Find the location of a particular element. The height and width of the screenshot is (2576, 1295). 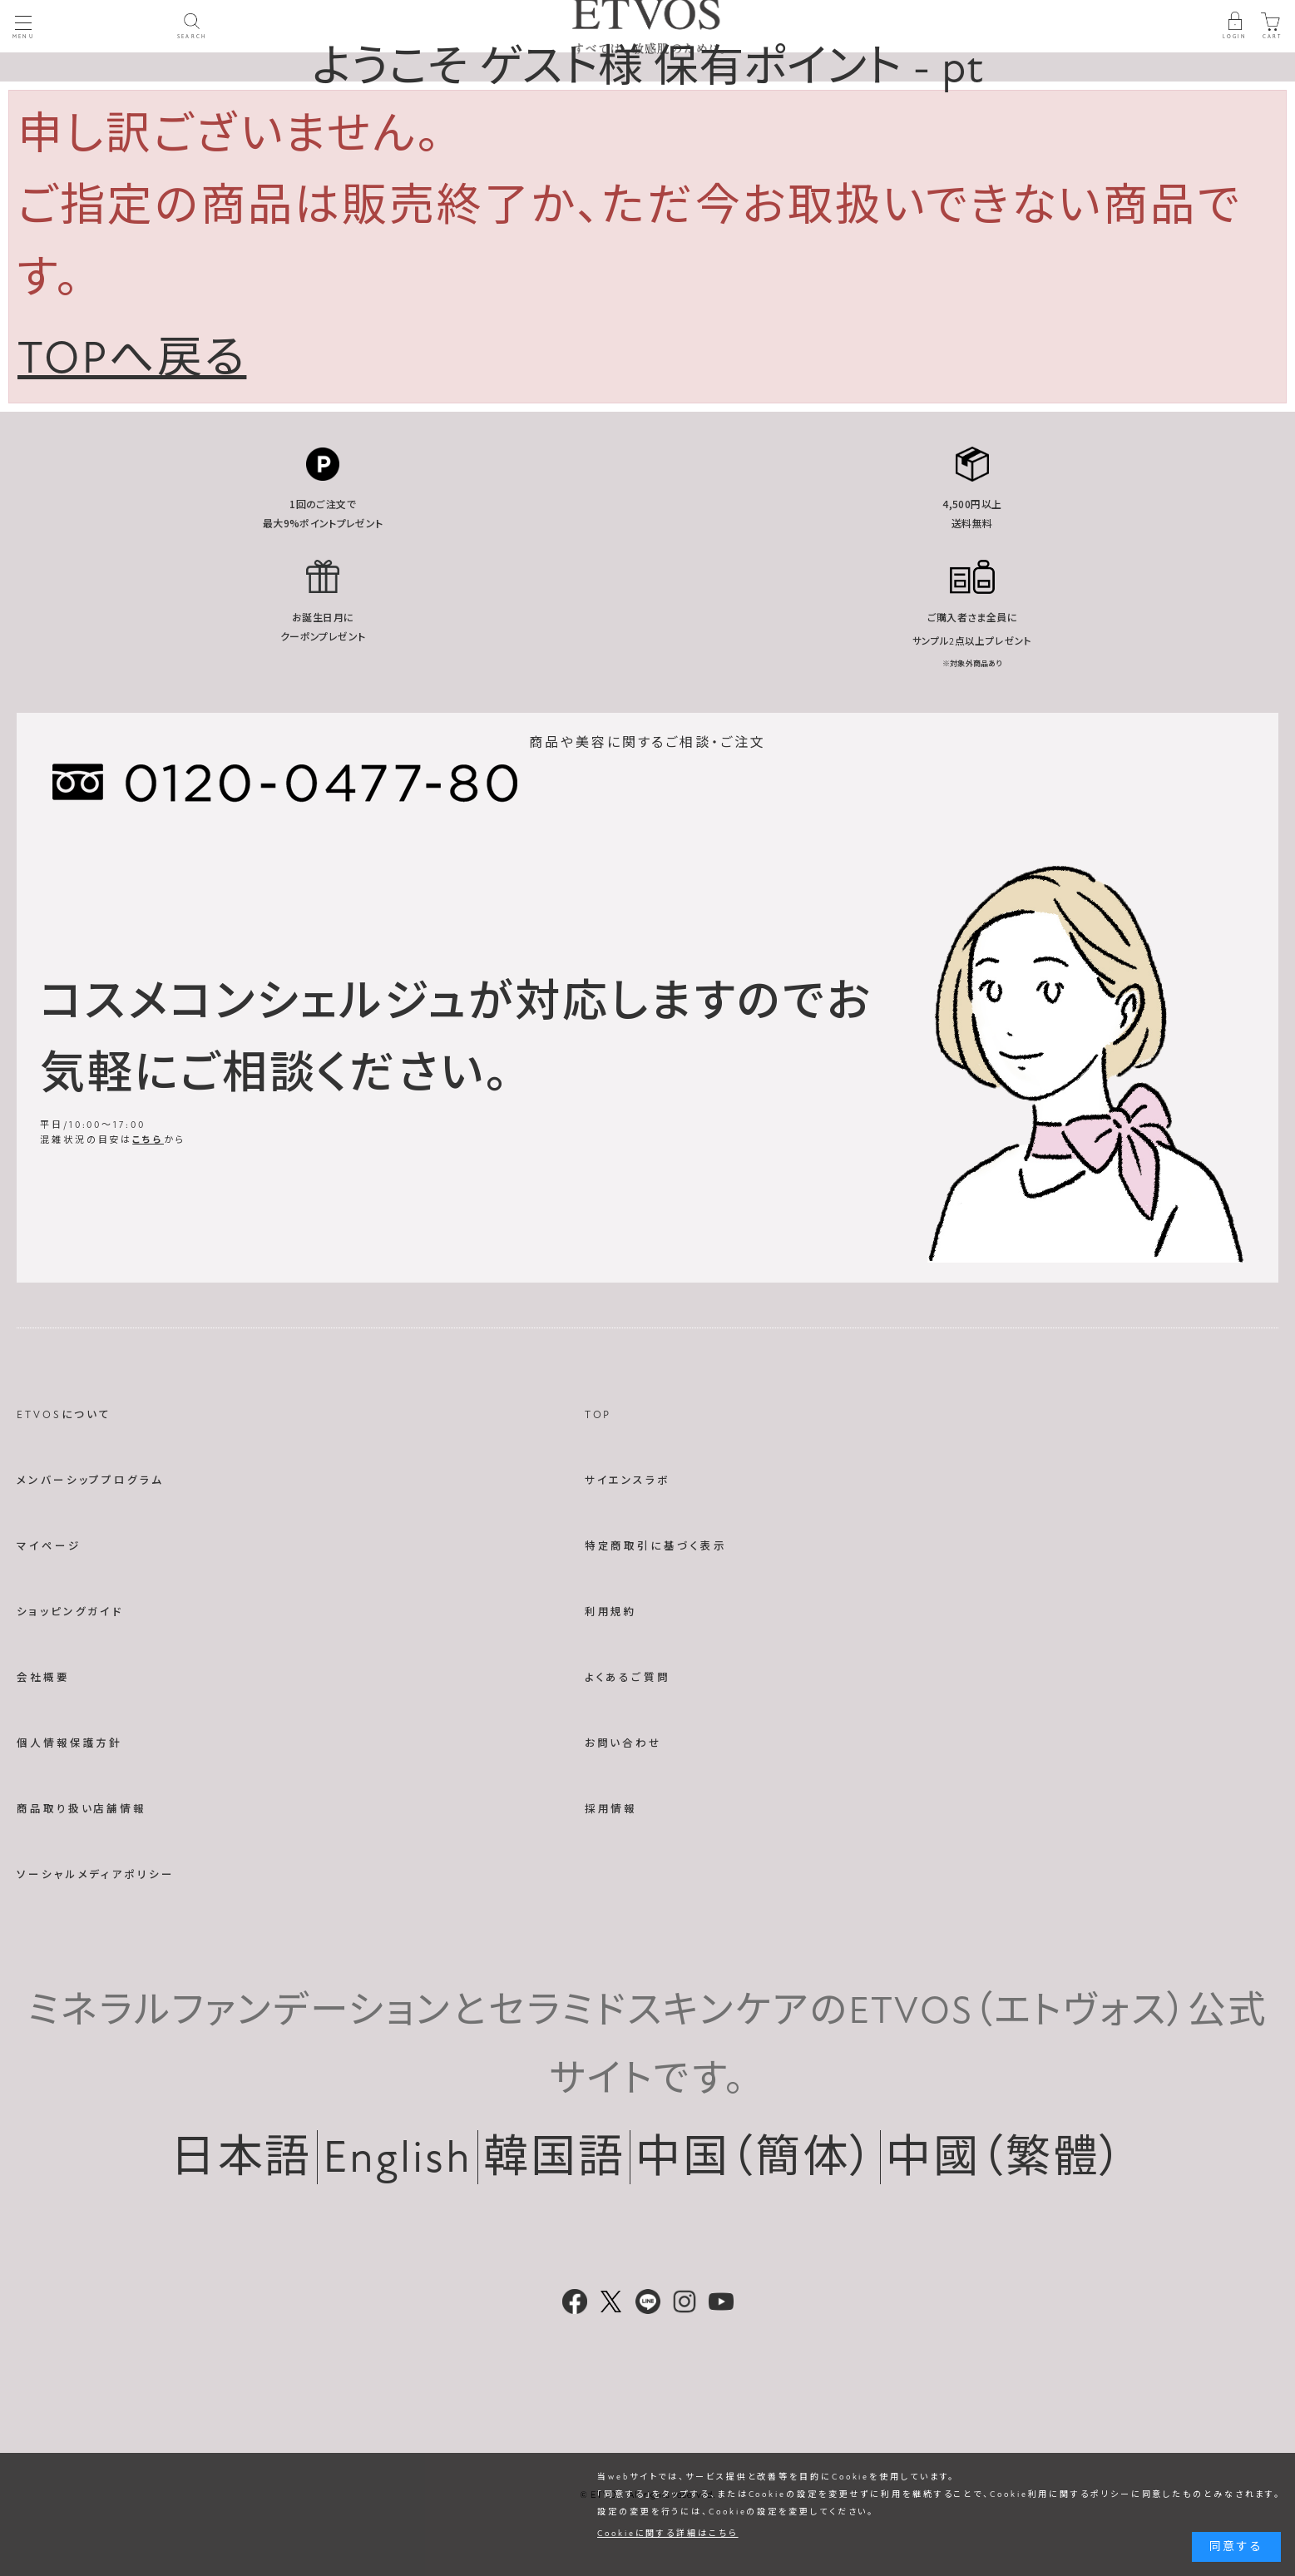

ETVOSについて is located at coordinates (64, 1414).